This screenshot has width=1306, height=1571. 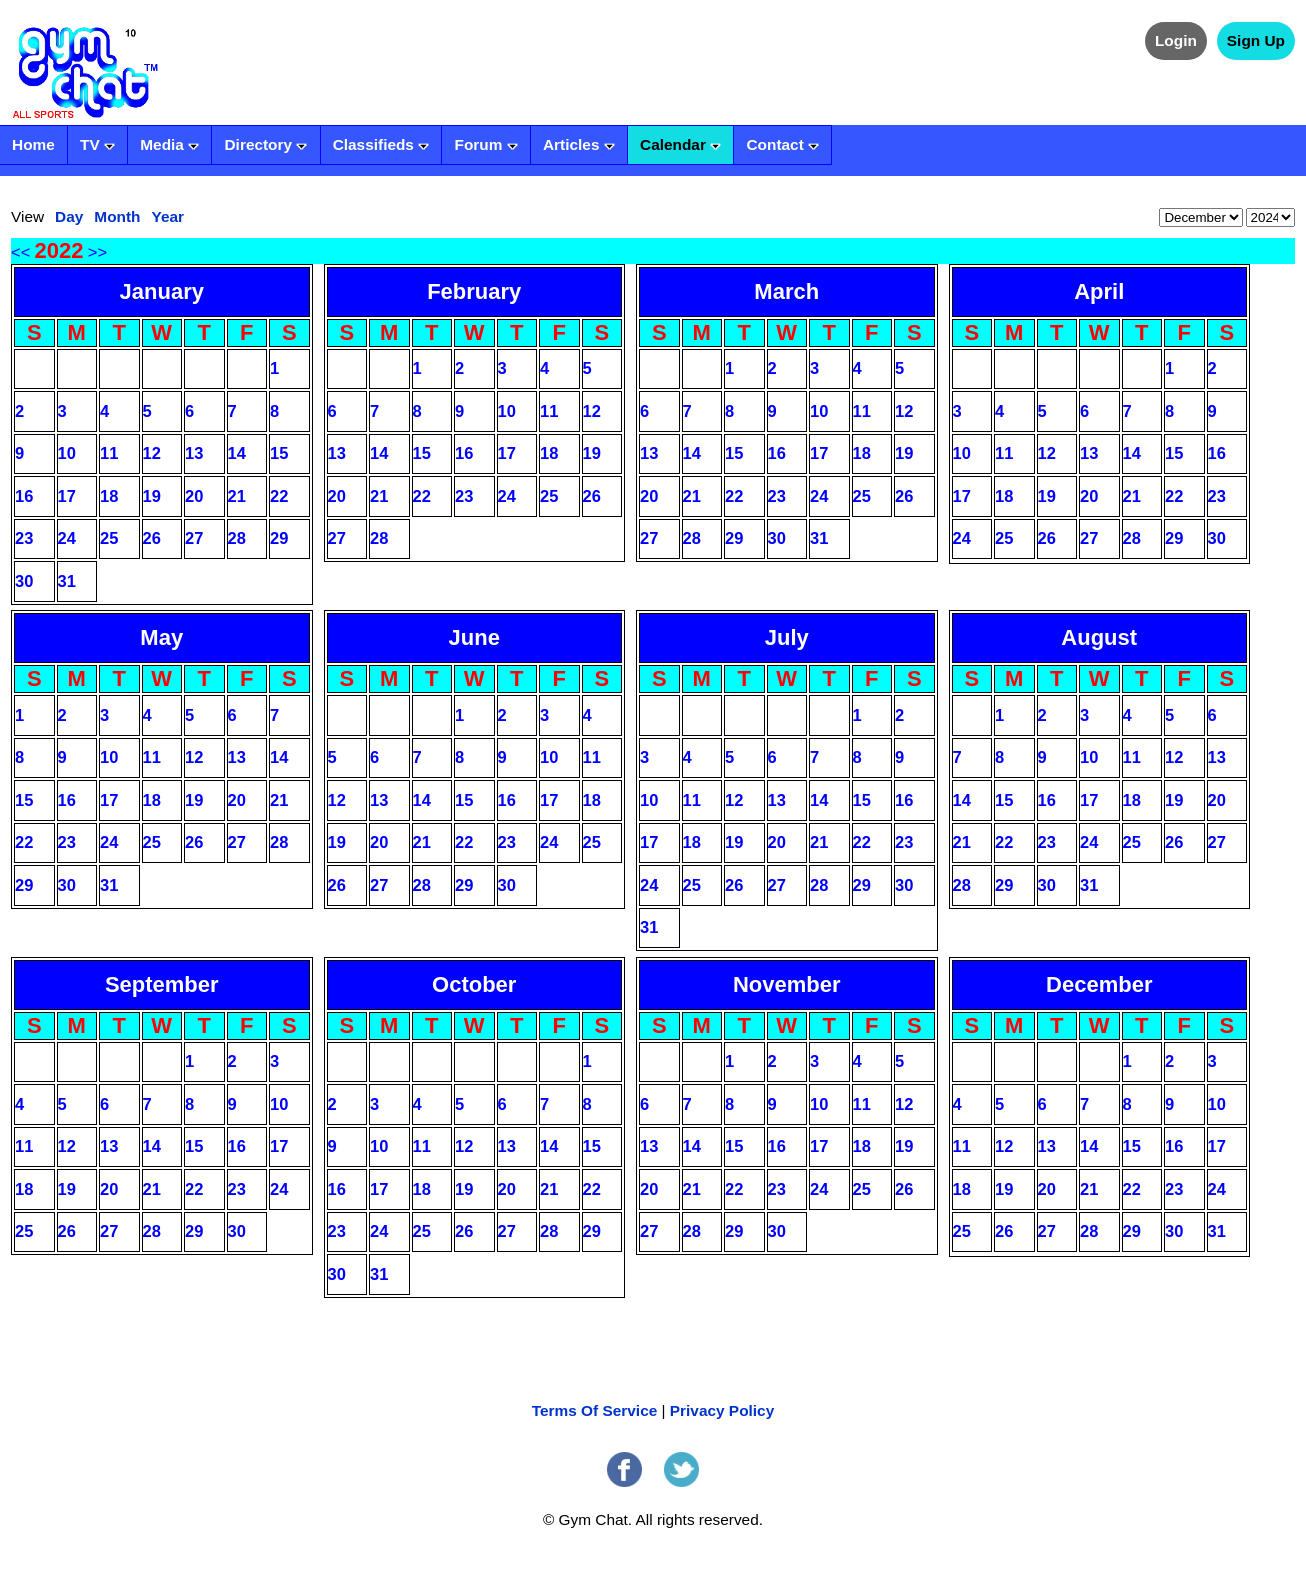 What do you see at coordinates (24, 538) in the screenshot?
I see `23` at bounding box center [24, 538].